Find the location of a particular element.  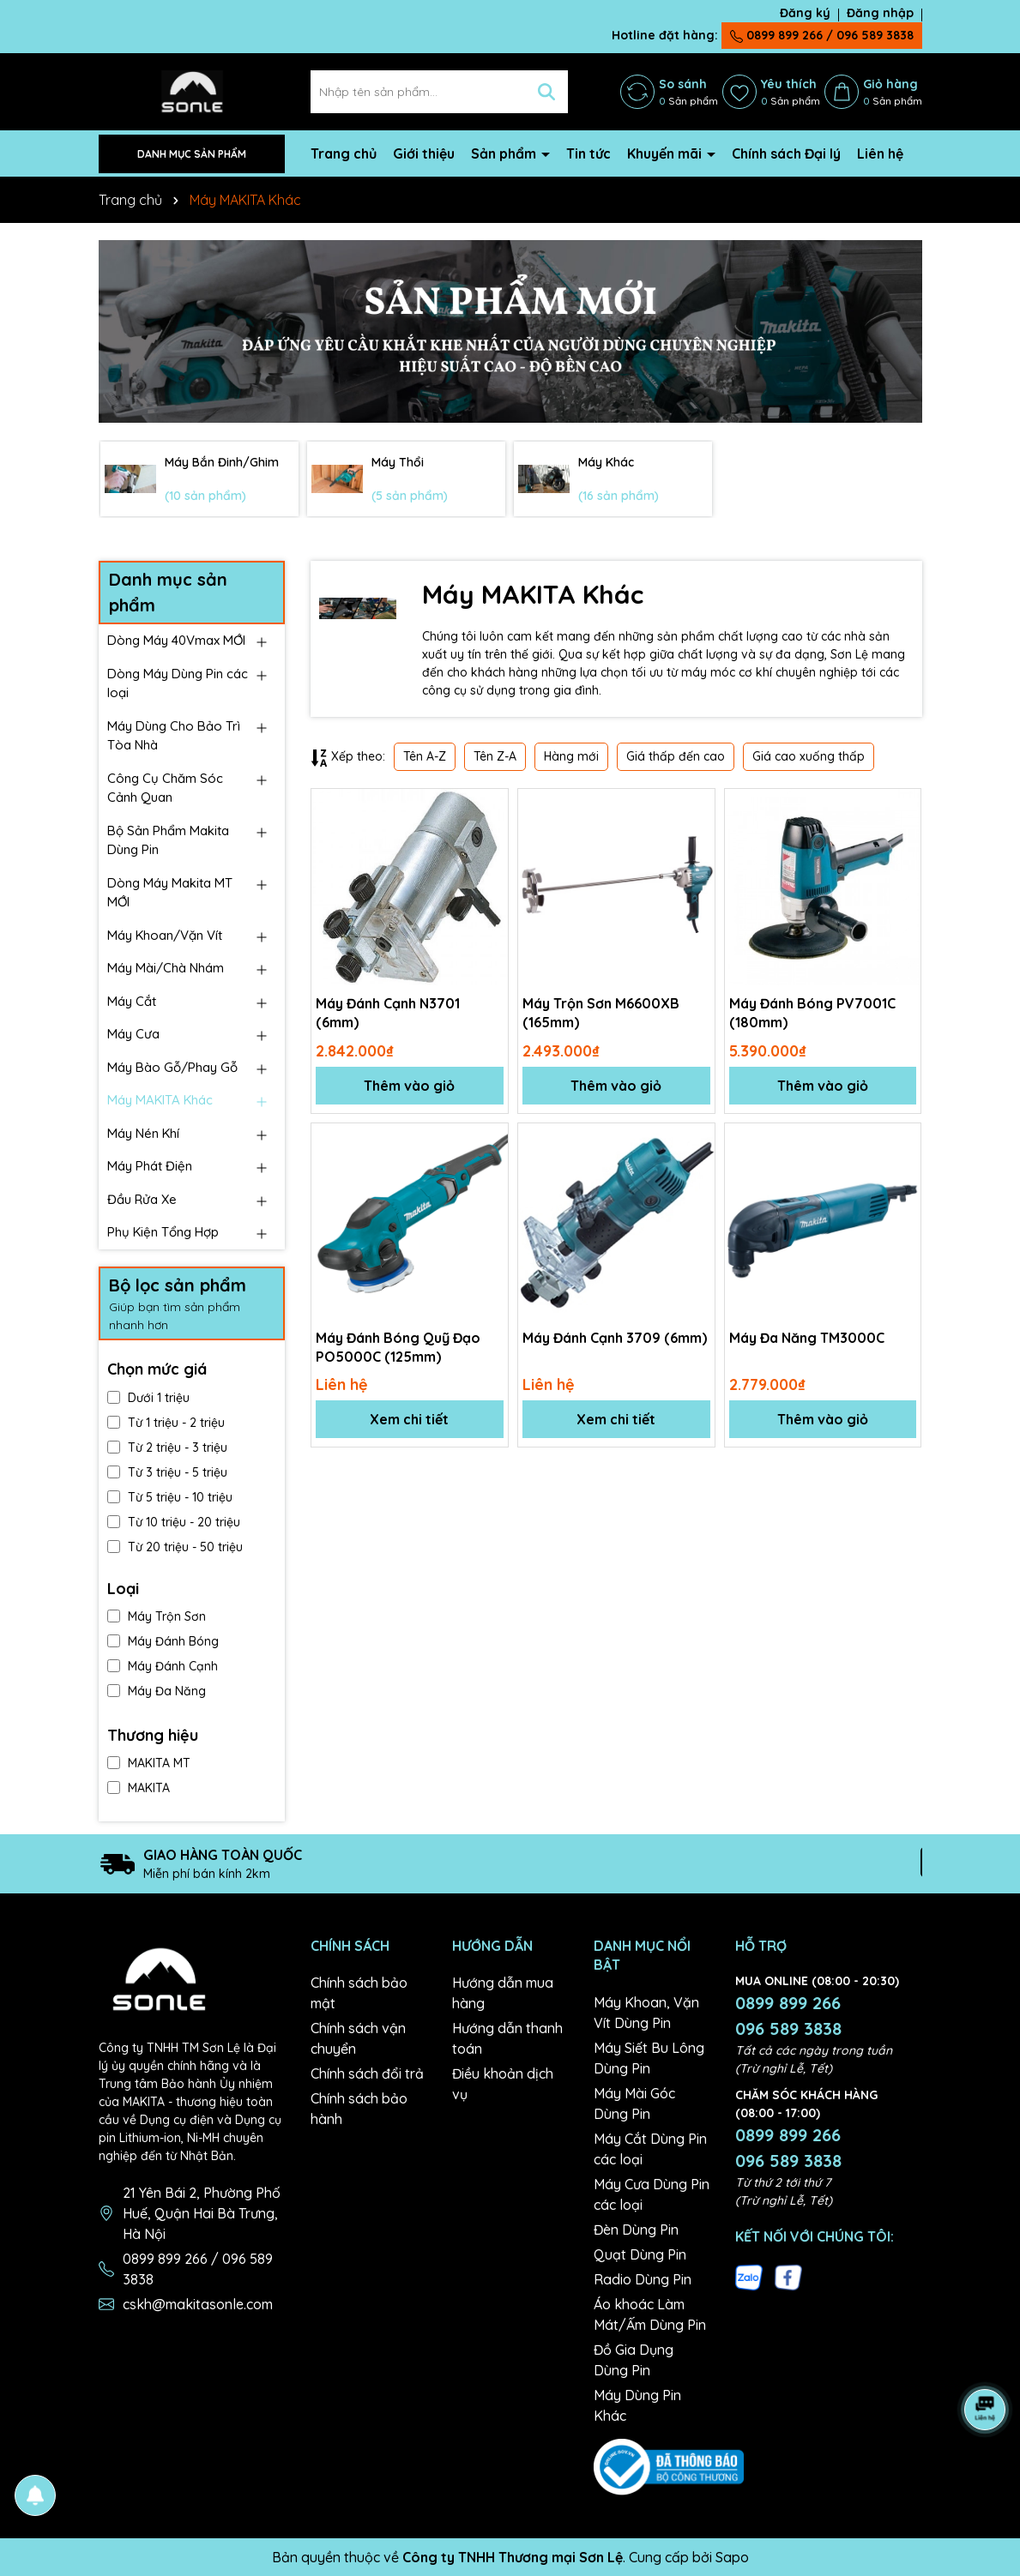

Máy Trộn Sơn M6600XB (165mm) is located at coordinates (600, 1013).